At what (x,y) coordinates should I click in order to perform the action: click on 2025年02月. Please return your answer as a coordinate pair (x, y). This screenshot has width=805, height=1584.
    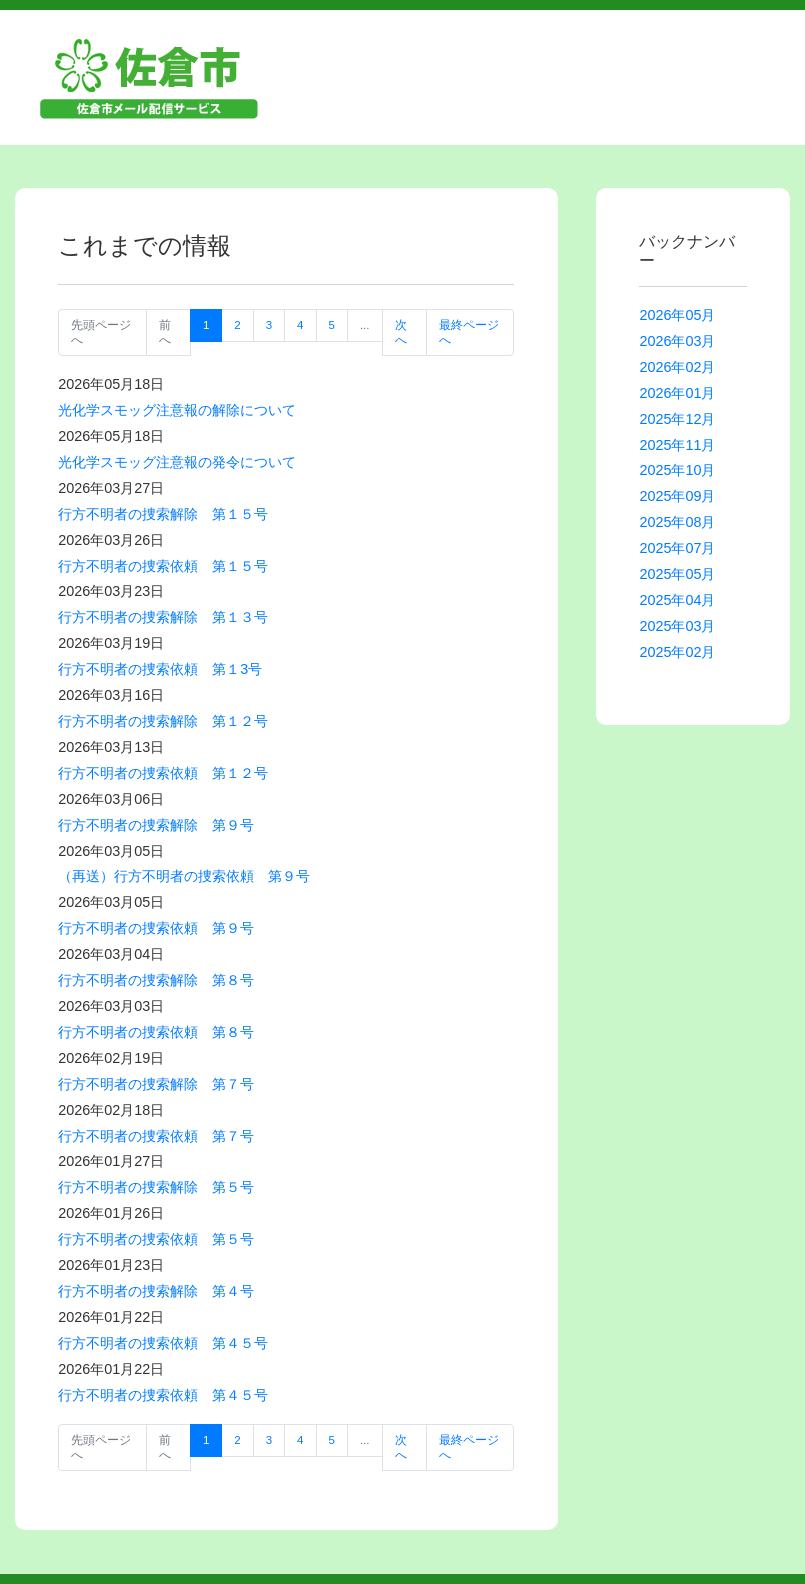
    Looking at the image, I should click on (677, 652).